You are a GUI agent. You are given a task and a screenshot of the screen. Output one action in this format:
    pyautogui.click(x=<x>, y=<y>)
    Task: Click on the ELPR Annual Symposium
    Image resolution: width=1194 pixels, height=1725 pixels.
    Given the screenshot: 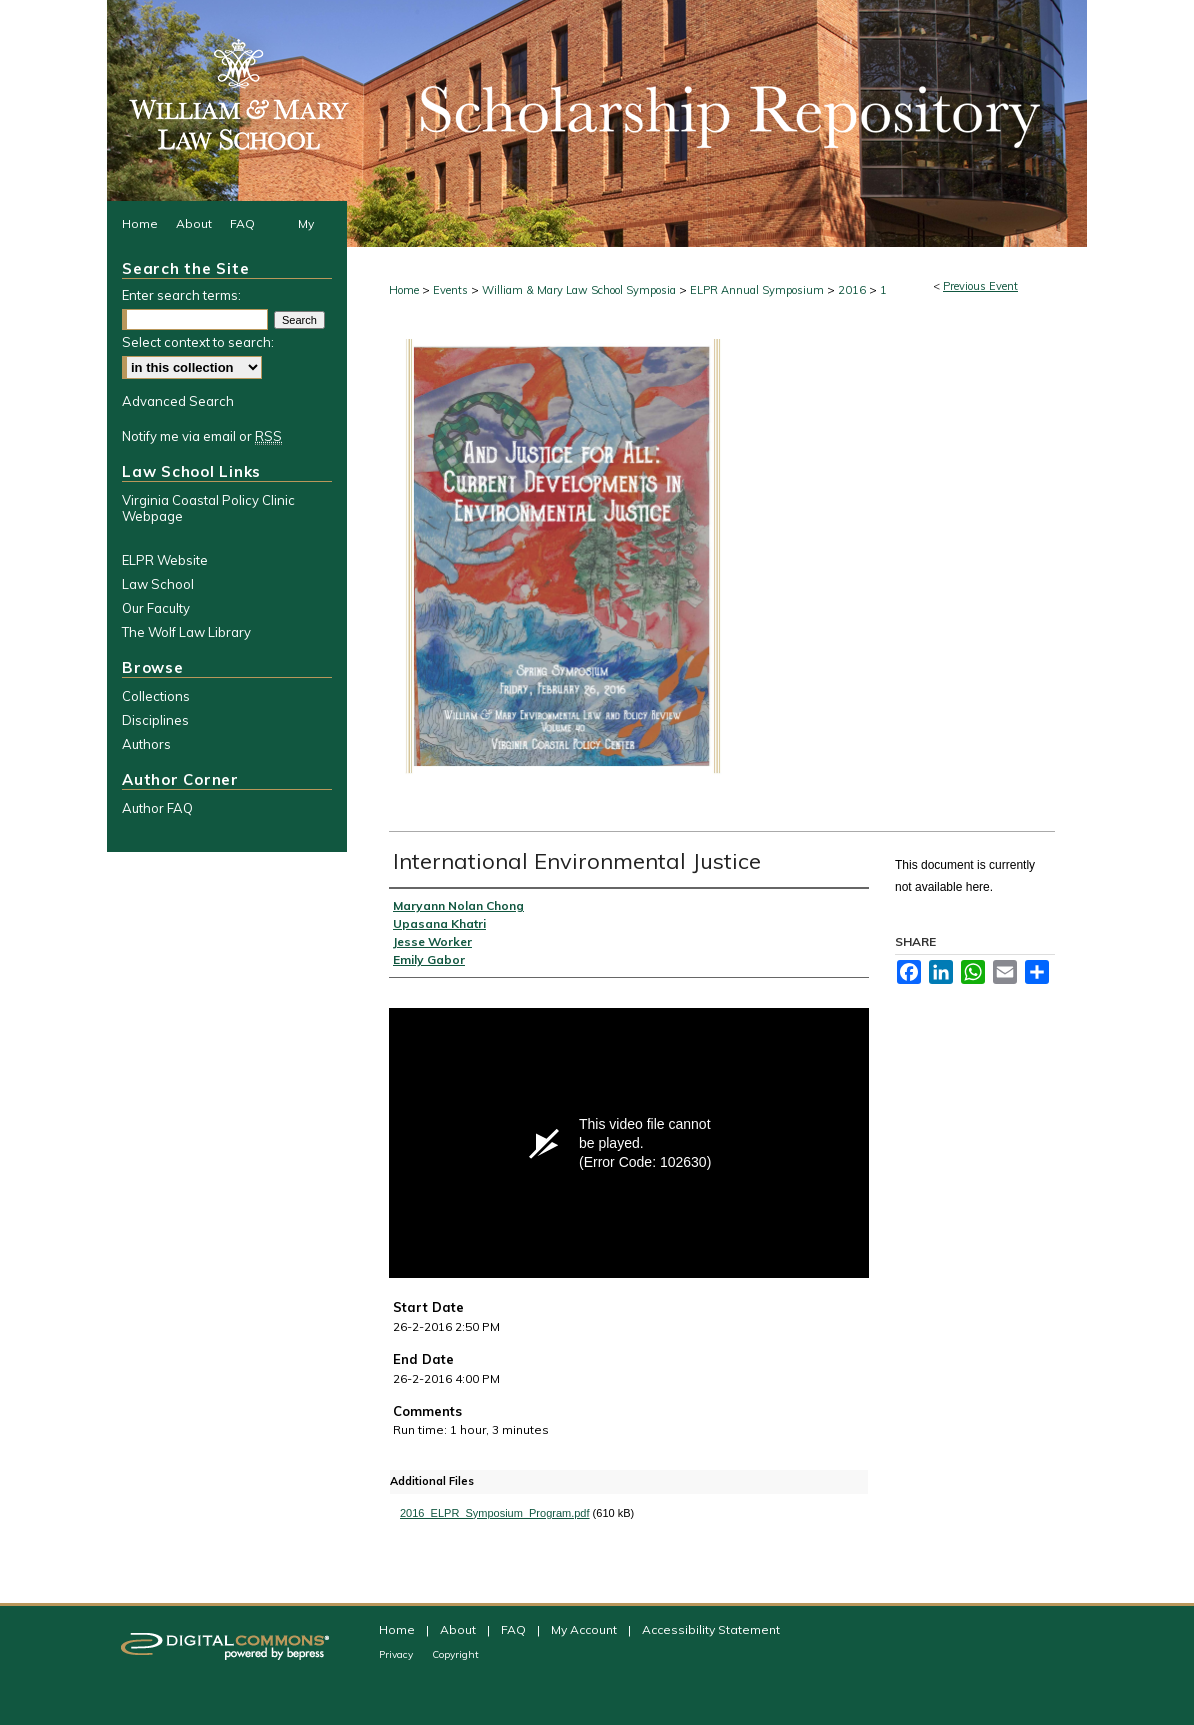 What is the action you would take?
    pyautogui.click(x=758, y=290)
    